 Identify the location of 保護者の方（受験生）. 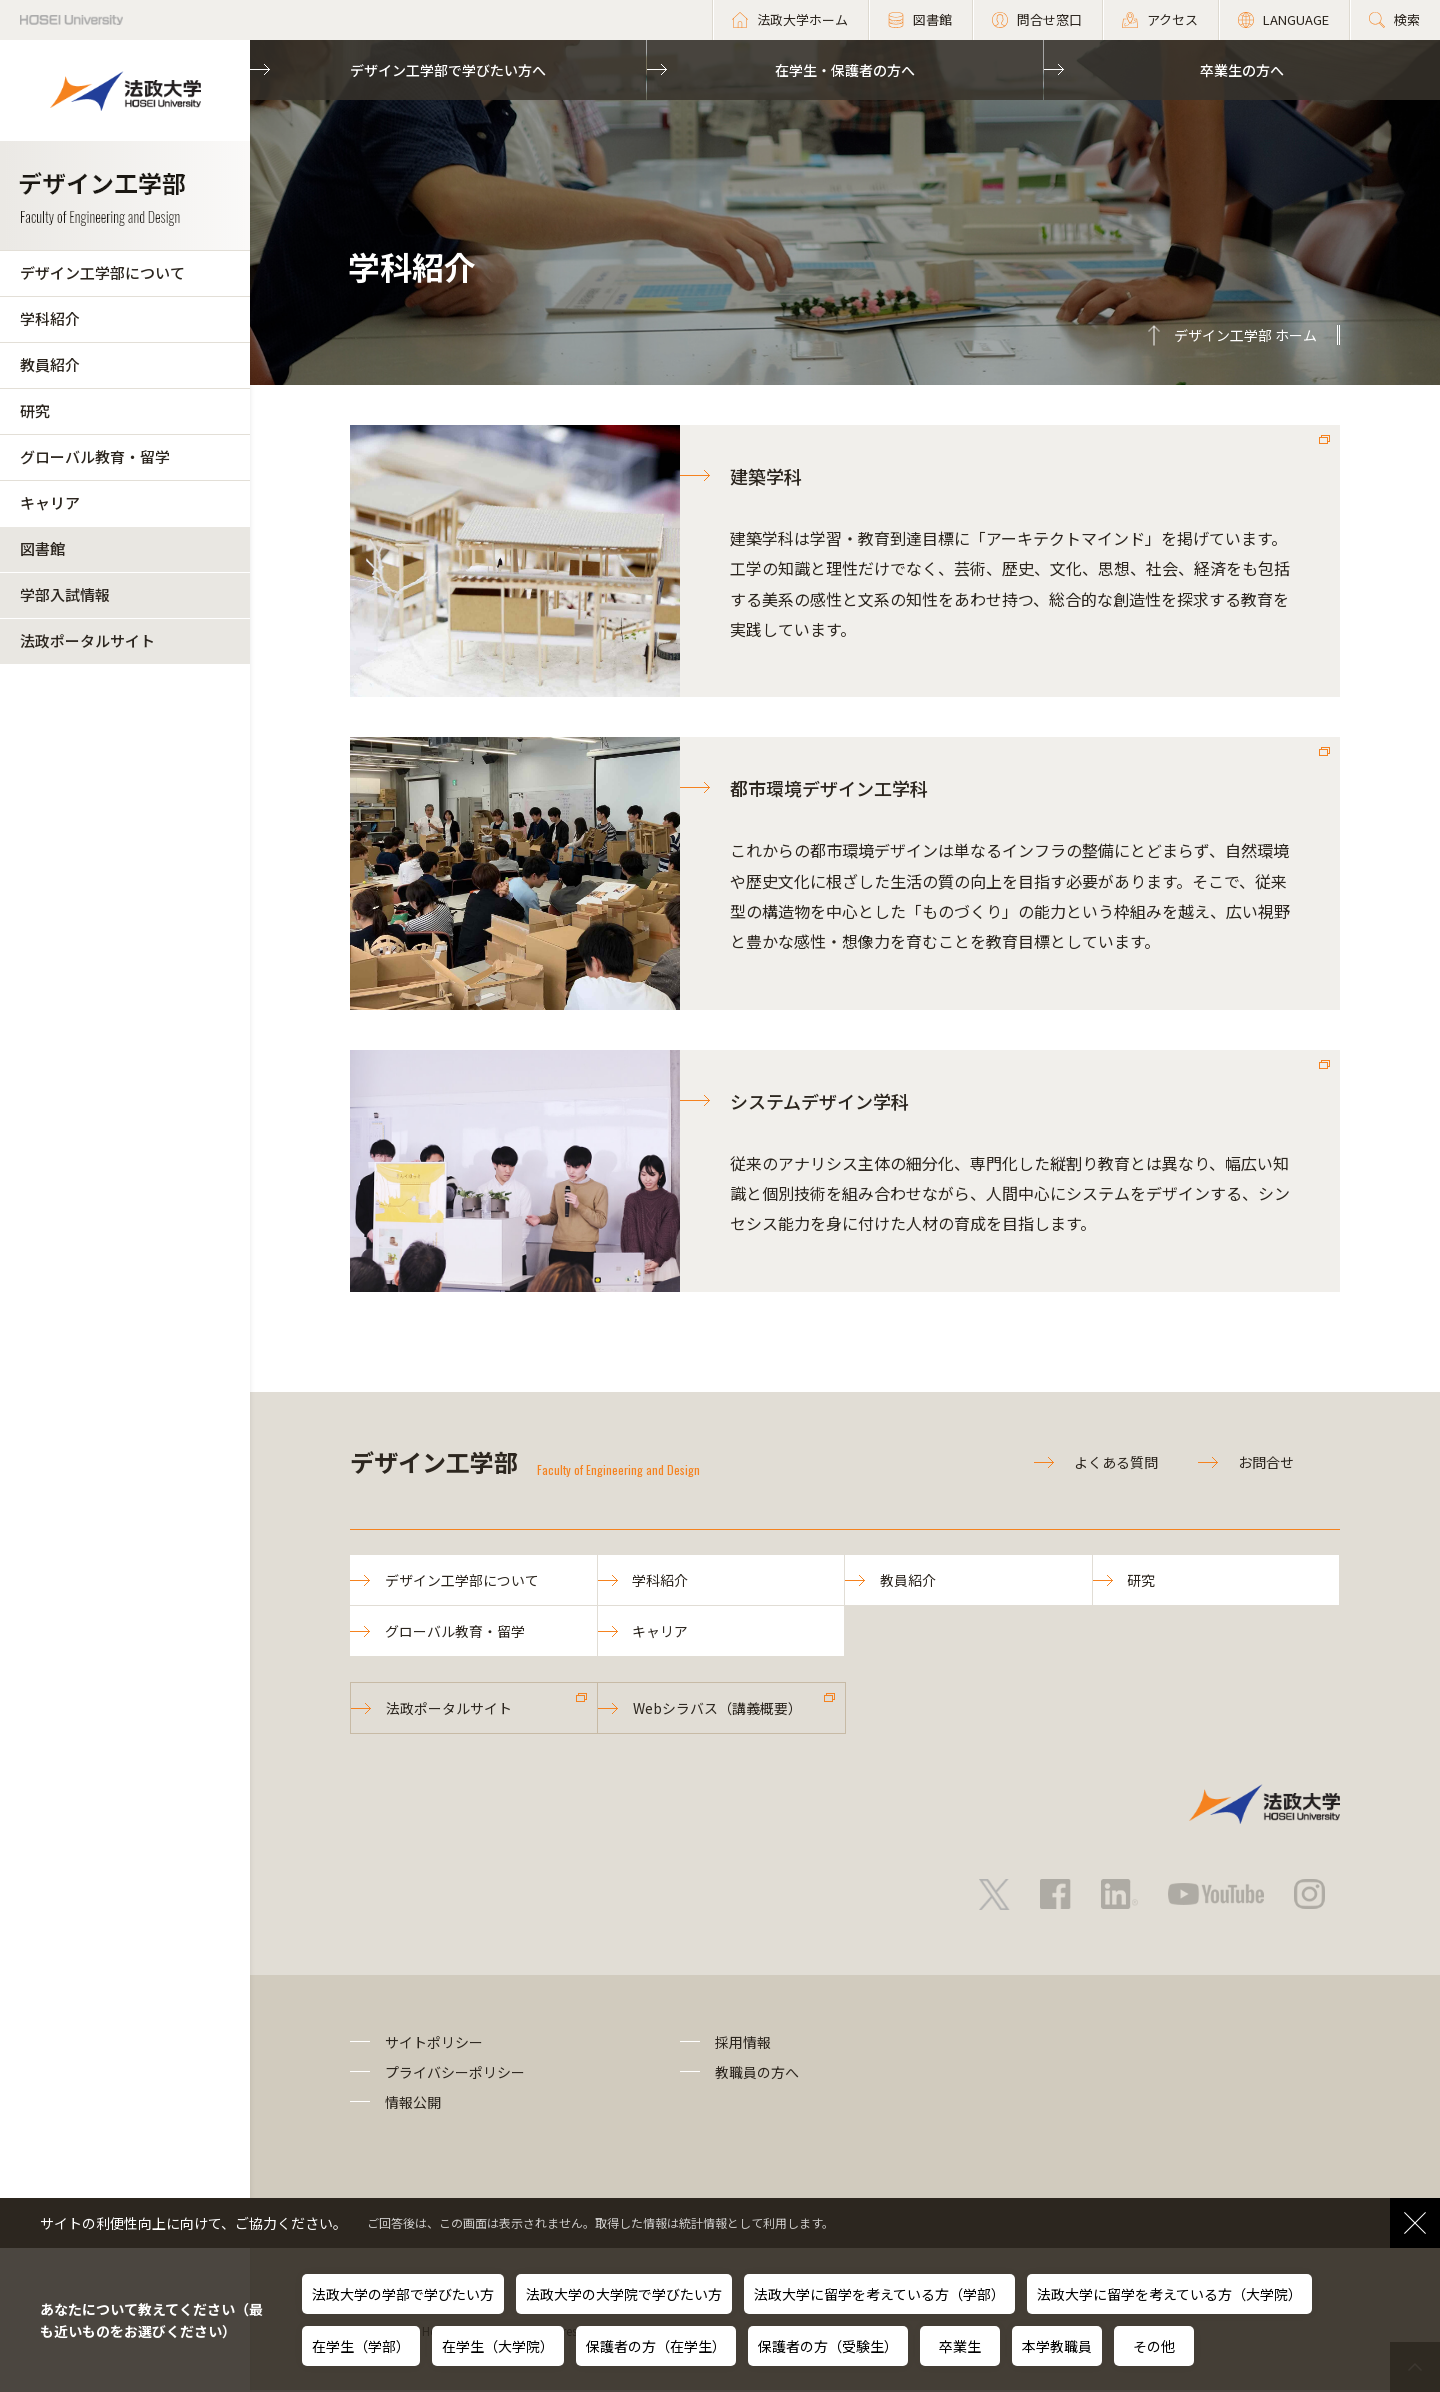
(828, 2346).